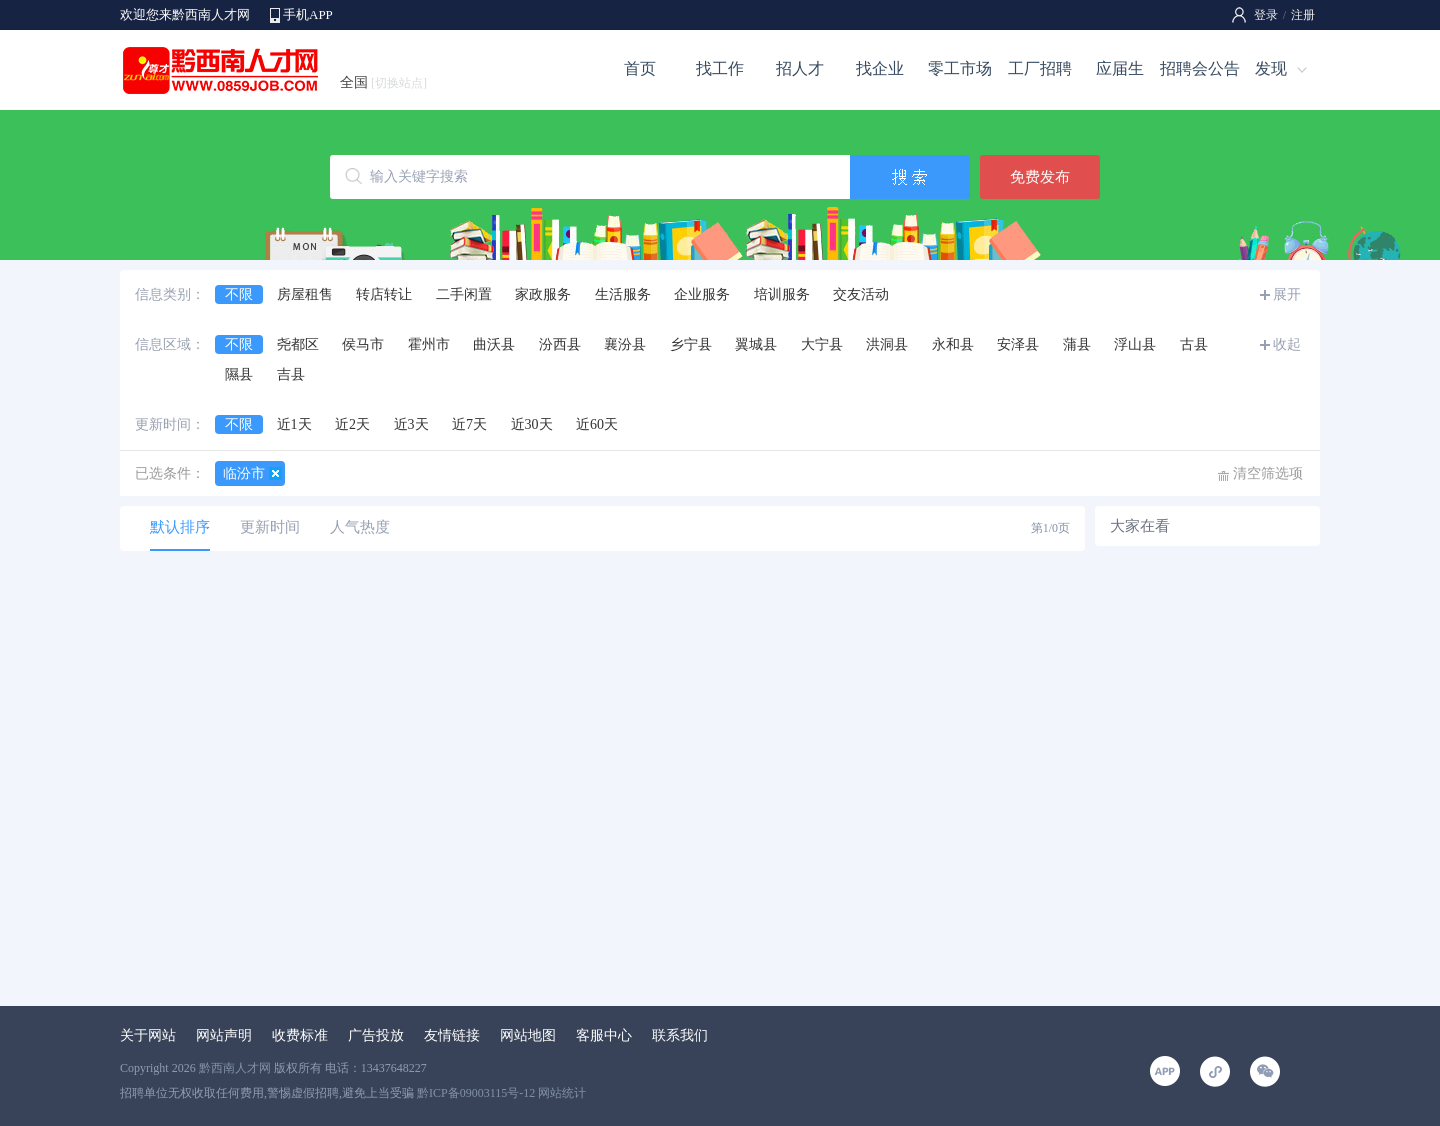 Image resolution: width=1440 pixels, height=1126 pixels. I want to click on 近60天, so click(597, 424).